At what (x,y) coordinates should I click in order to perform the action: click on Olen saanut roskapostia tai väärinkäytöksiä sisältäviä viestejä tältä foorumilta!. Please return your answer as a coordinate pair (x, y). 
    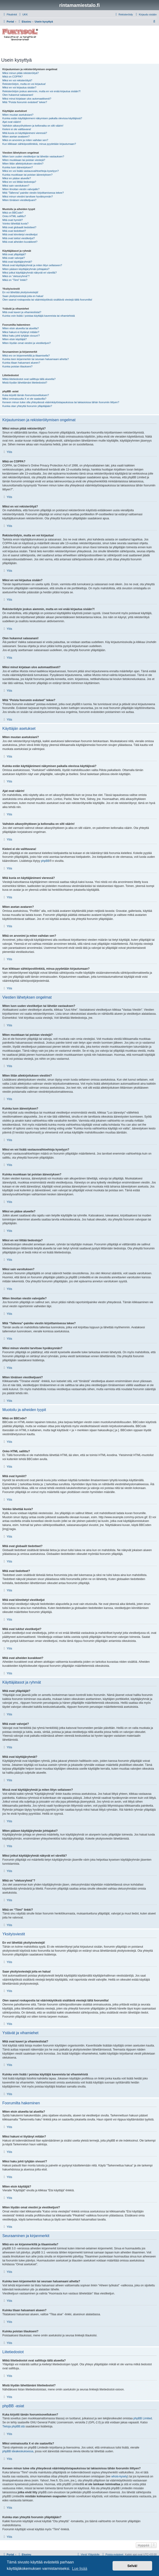
    Looking at the image, I should click on (47, 299).